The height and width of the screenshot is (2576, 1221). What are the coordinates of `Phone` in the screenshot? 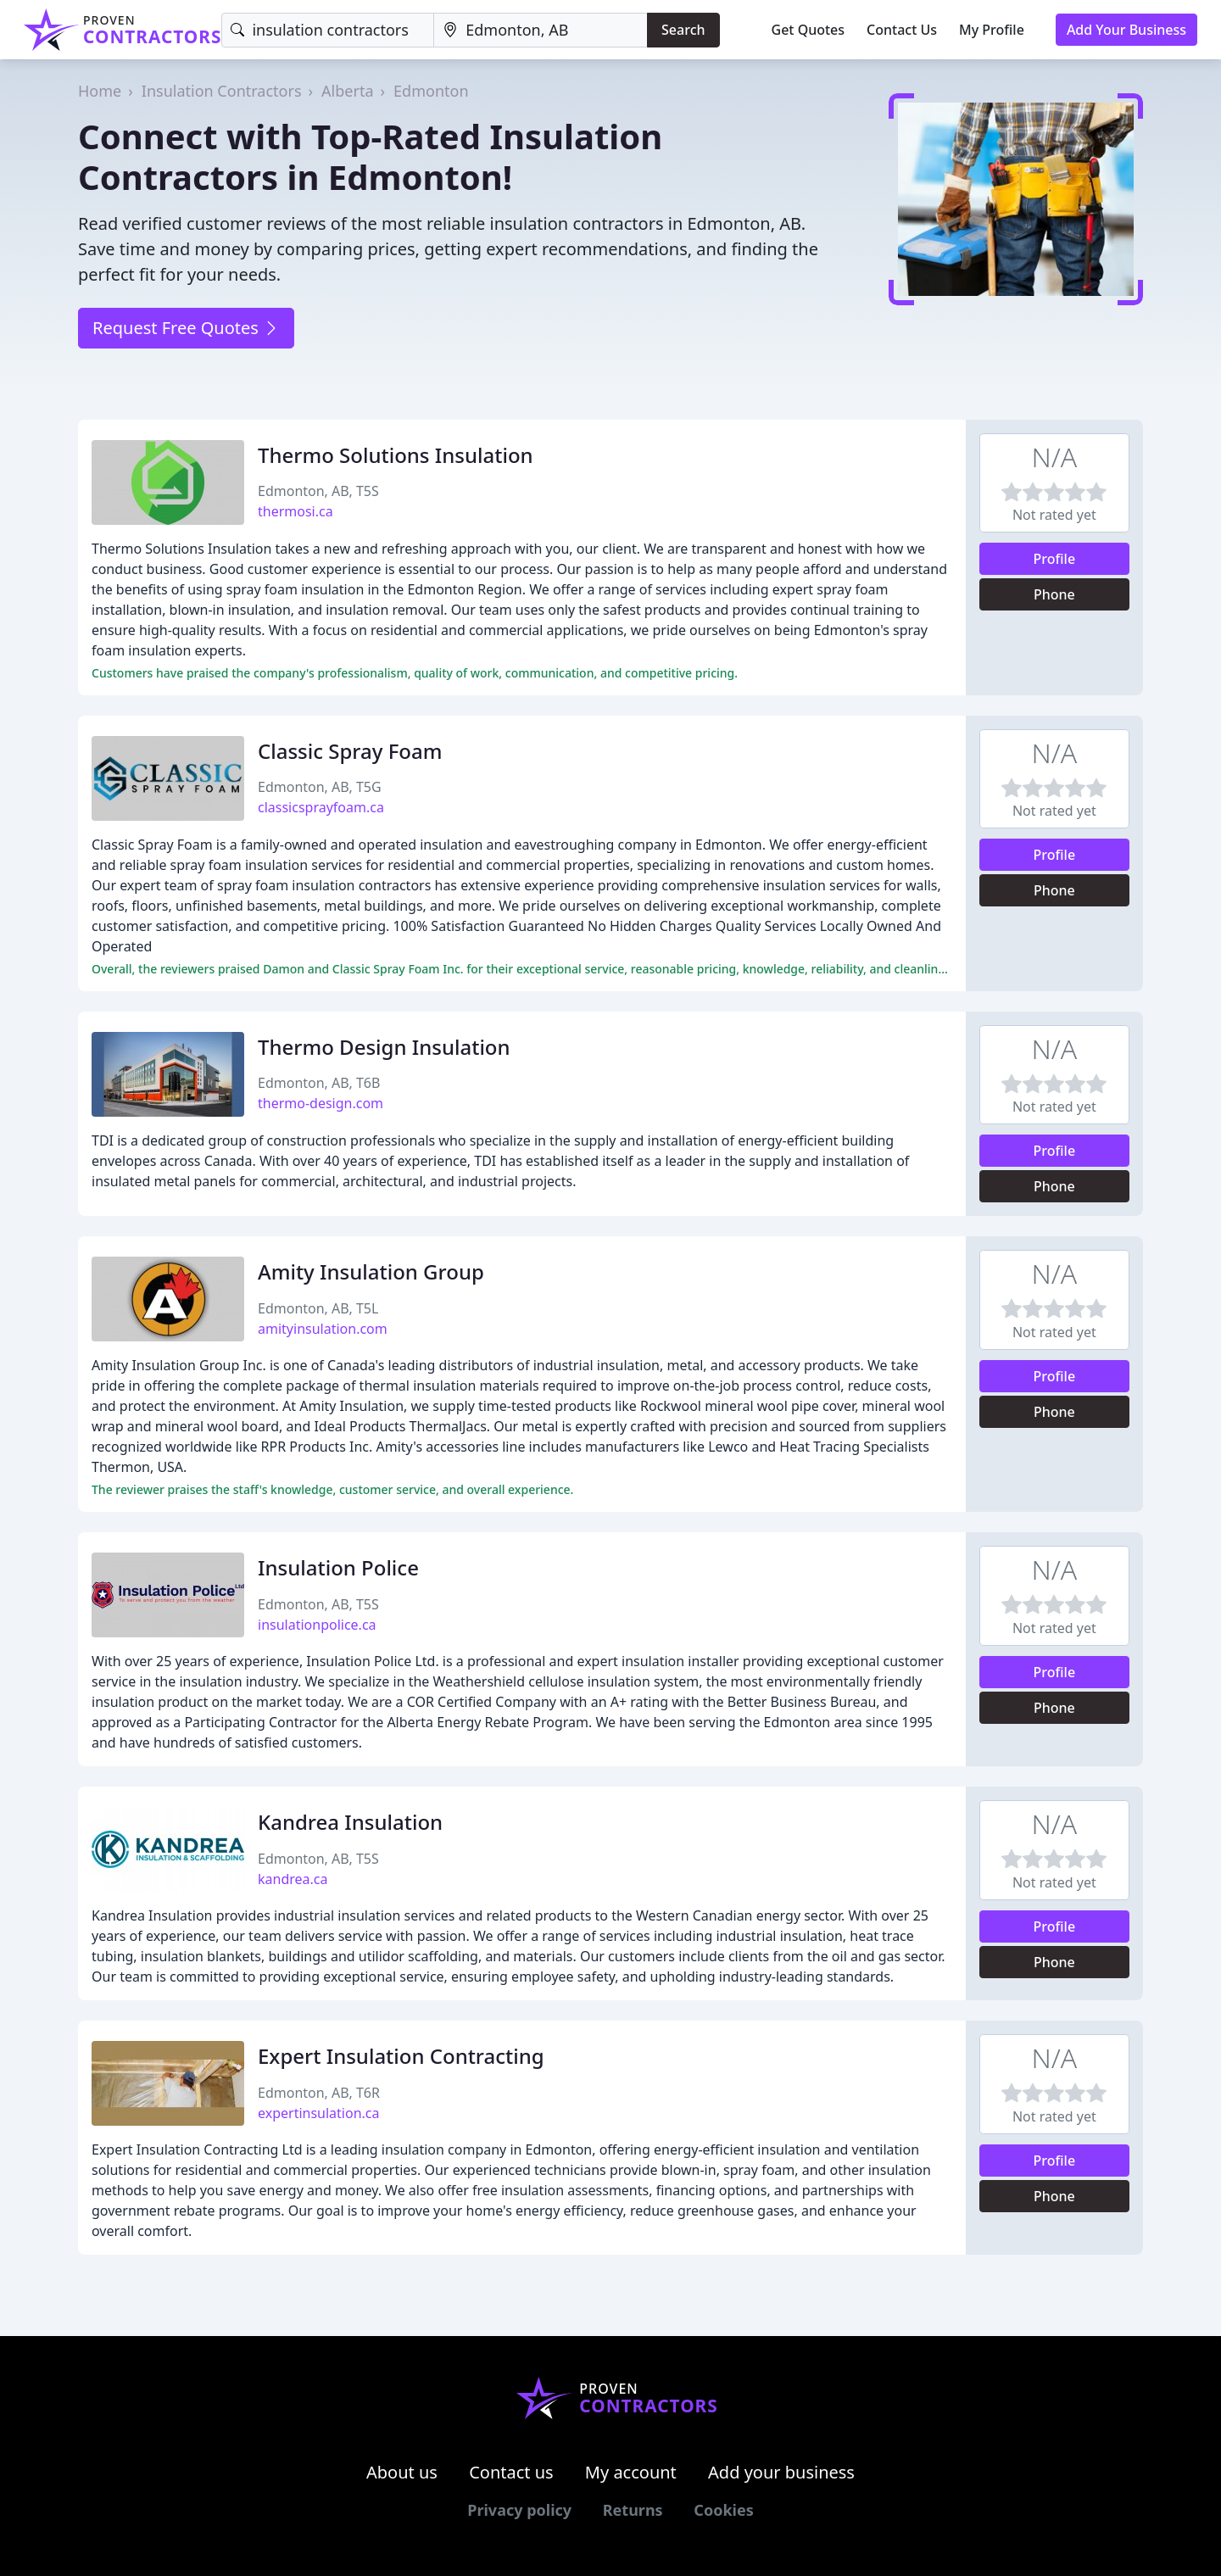 It's located at (1054, 594).